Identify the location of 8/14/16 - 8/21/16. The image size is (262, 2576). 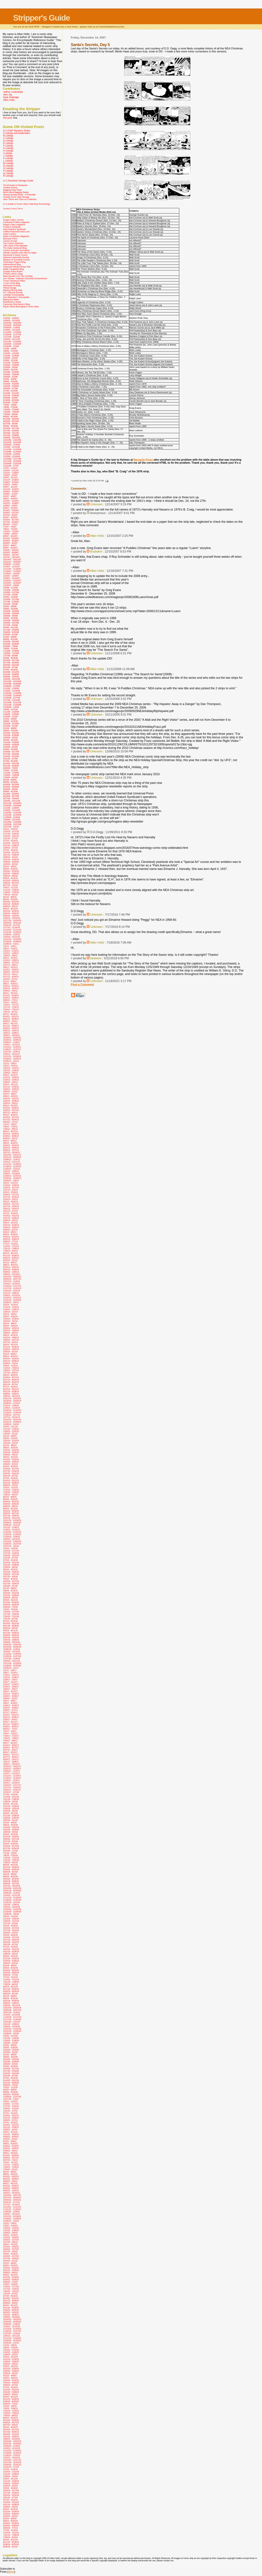
(11, 1623).